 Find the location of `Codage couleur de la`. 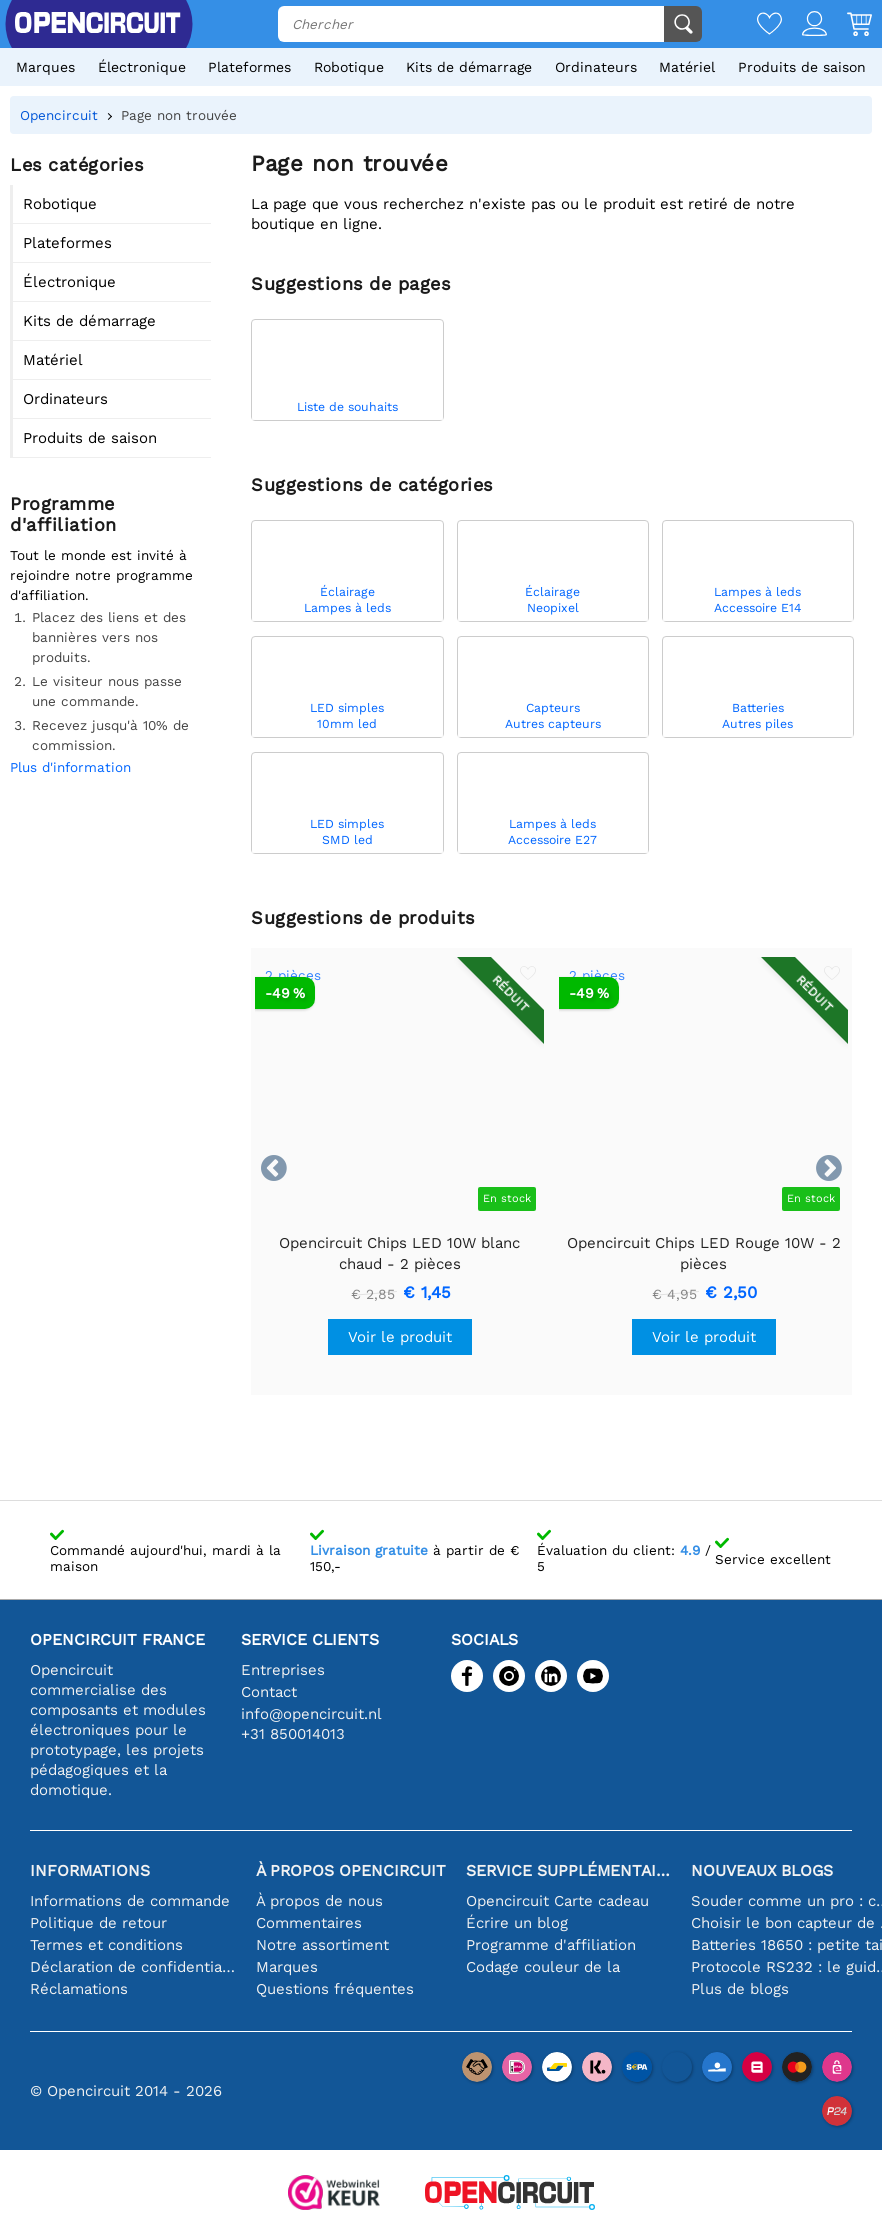

Codage couleur de la is located at coordinates (543, 1967).